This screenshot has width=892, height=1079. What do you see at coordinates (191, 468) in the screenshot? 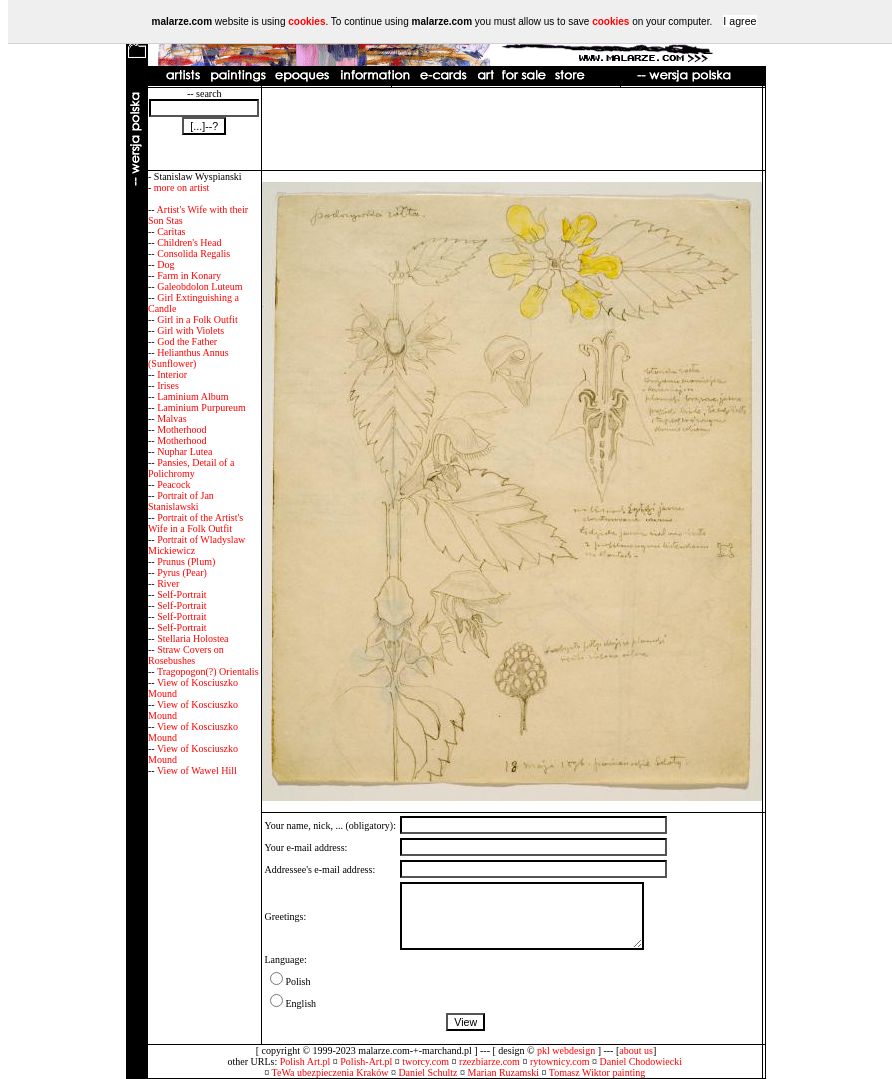
I see `Pansies, Detail of a Polichromy` at bounding box center [191, 468].